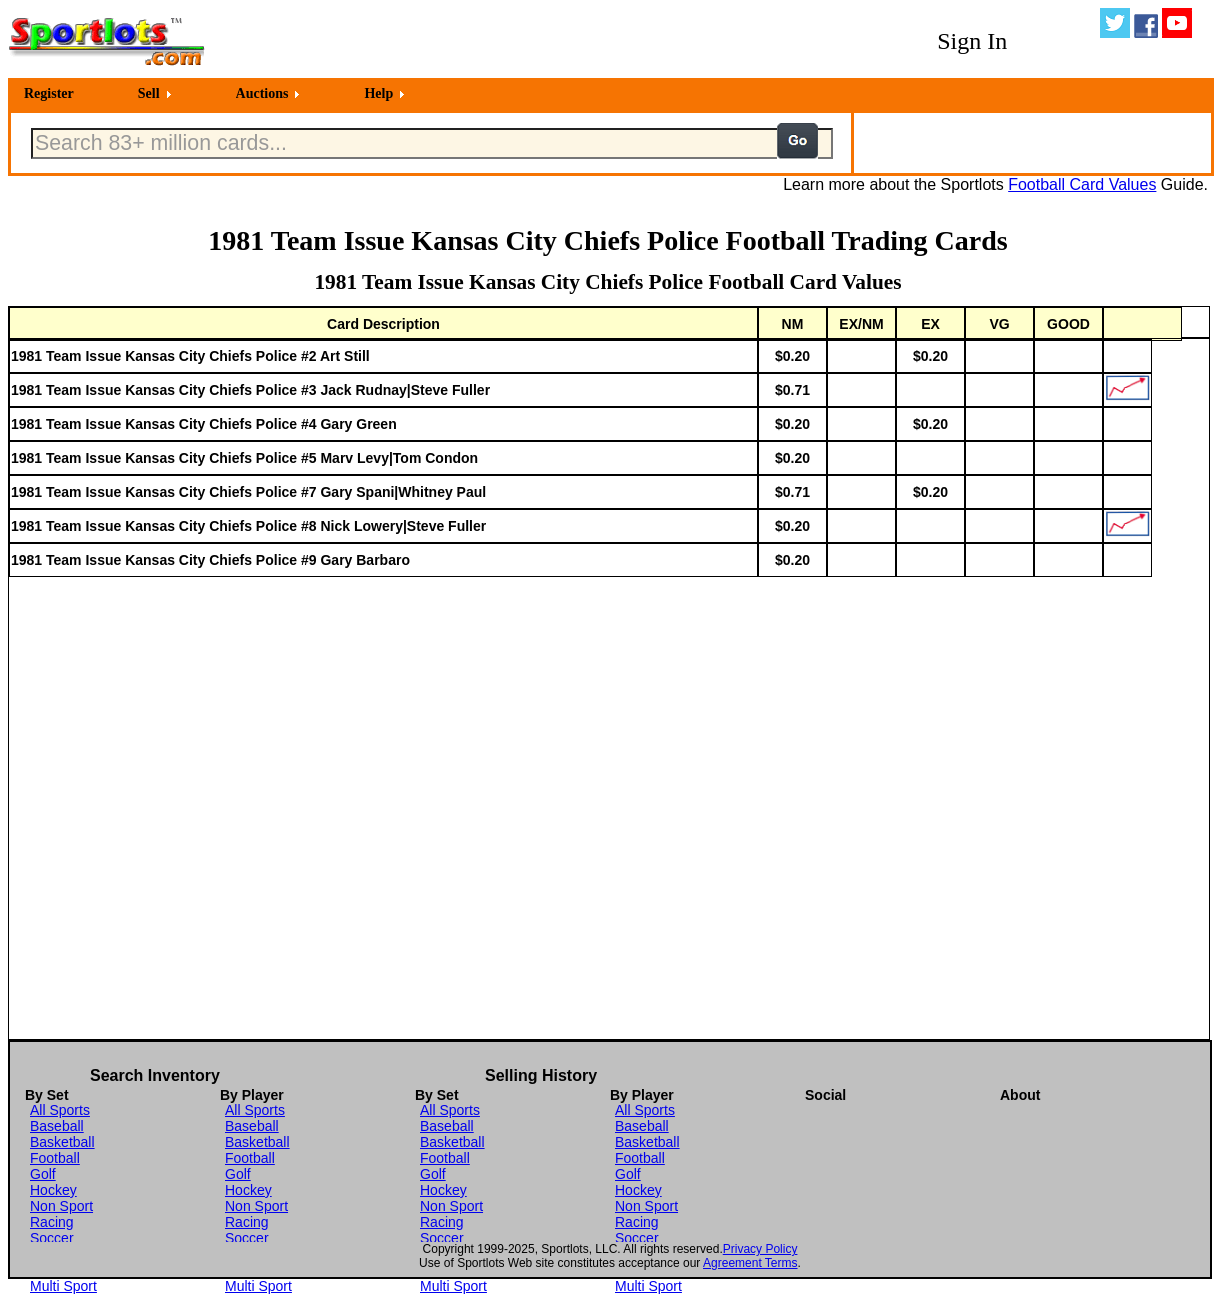 This screenshot has height=1294, width=1214. What do you see at coordinates (57, 1126) in the screenshot?
I see `Baseball` at bounding box center [57, 1126].